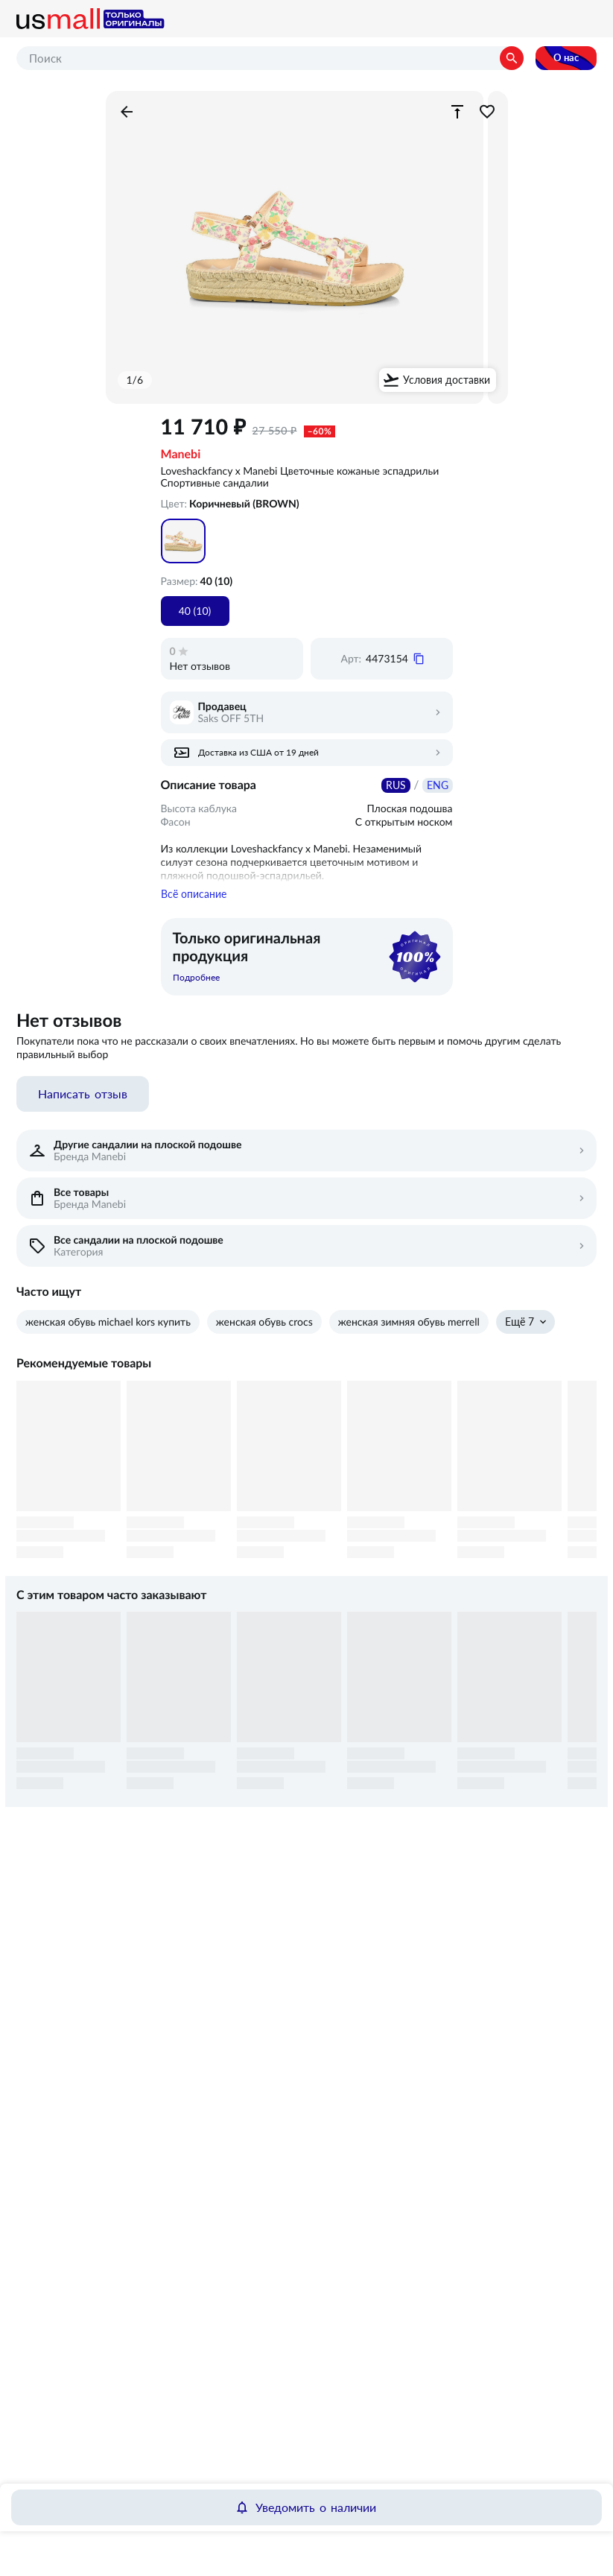 The image size is (613, 2576). Describe the element at coordinates (566, 57) in the screenshot. I see `О нас` at that location.